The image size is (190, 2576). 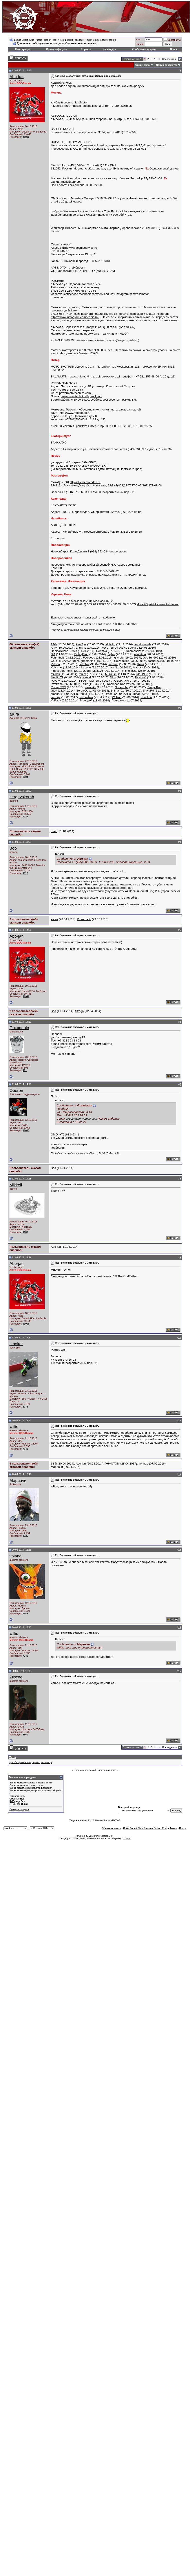 What do you see at coordinates (136, 313) in the screenshot?
I see `https://vk.com/club57491692` at bounding box center [136, 313].